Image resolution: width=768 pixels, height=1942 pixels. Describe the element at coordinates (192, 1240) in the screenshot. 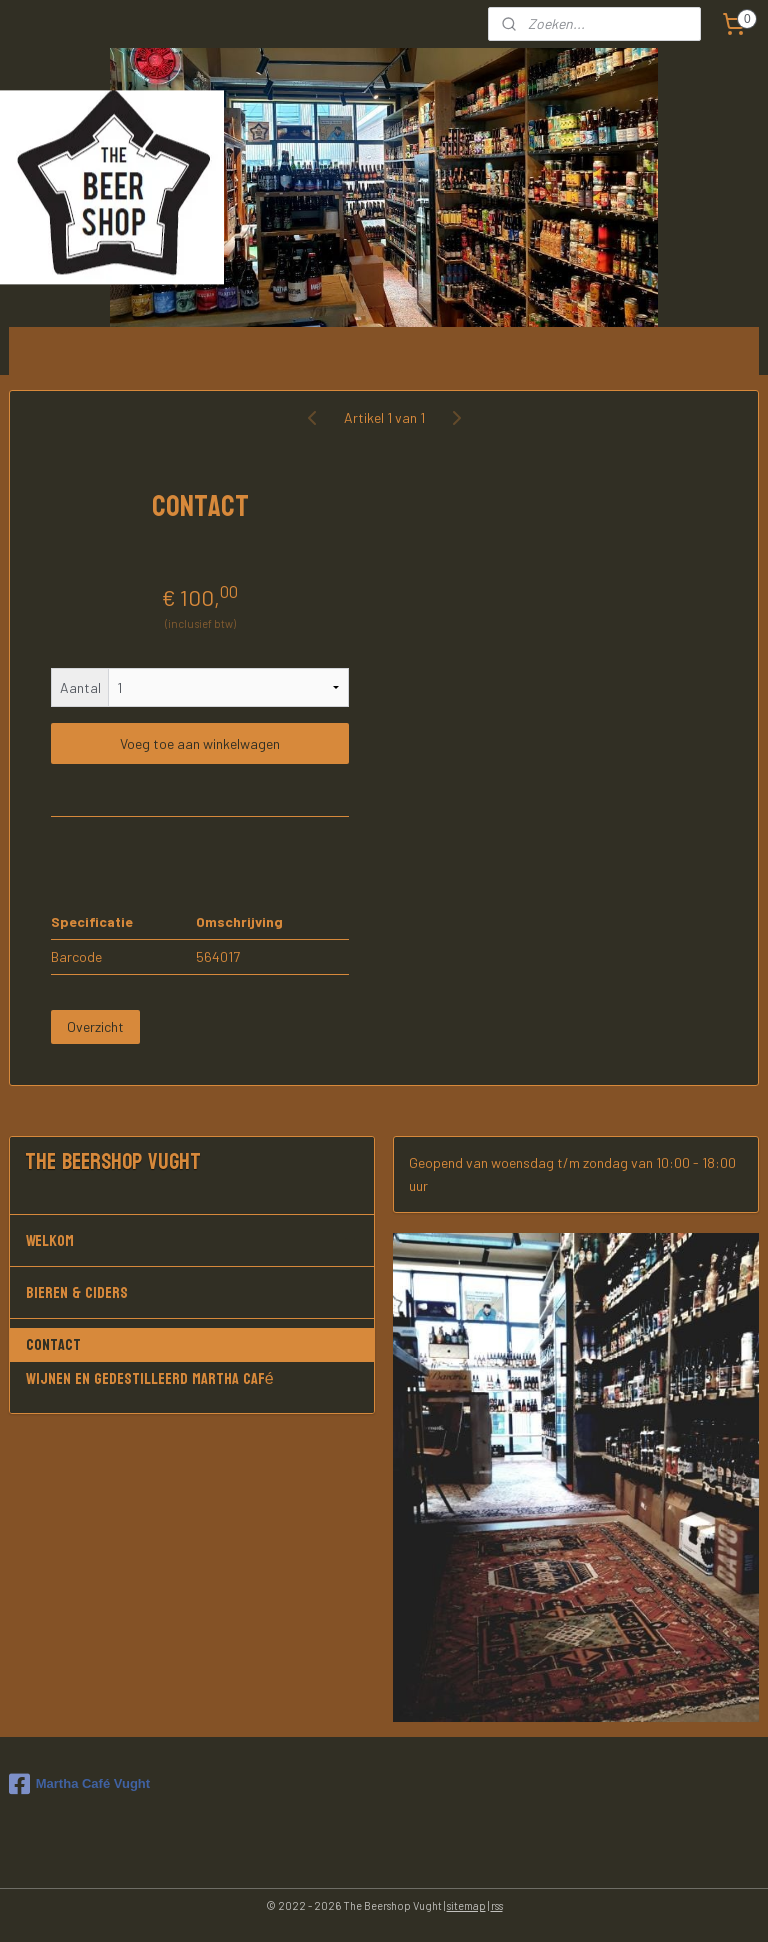

I see `Welkom` at that location.